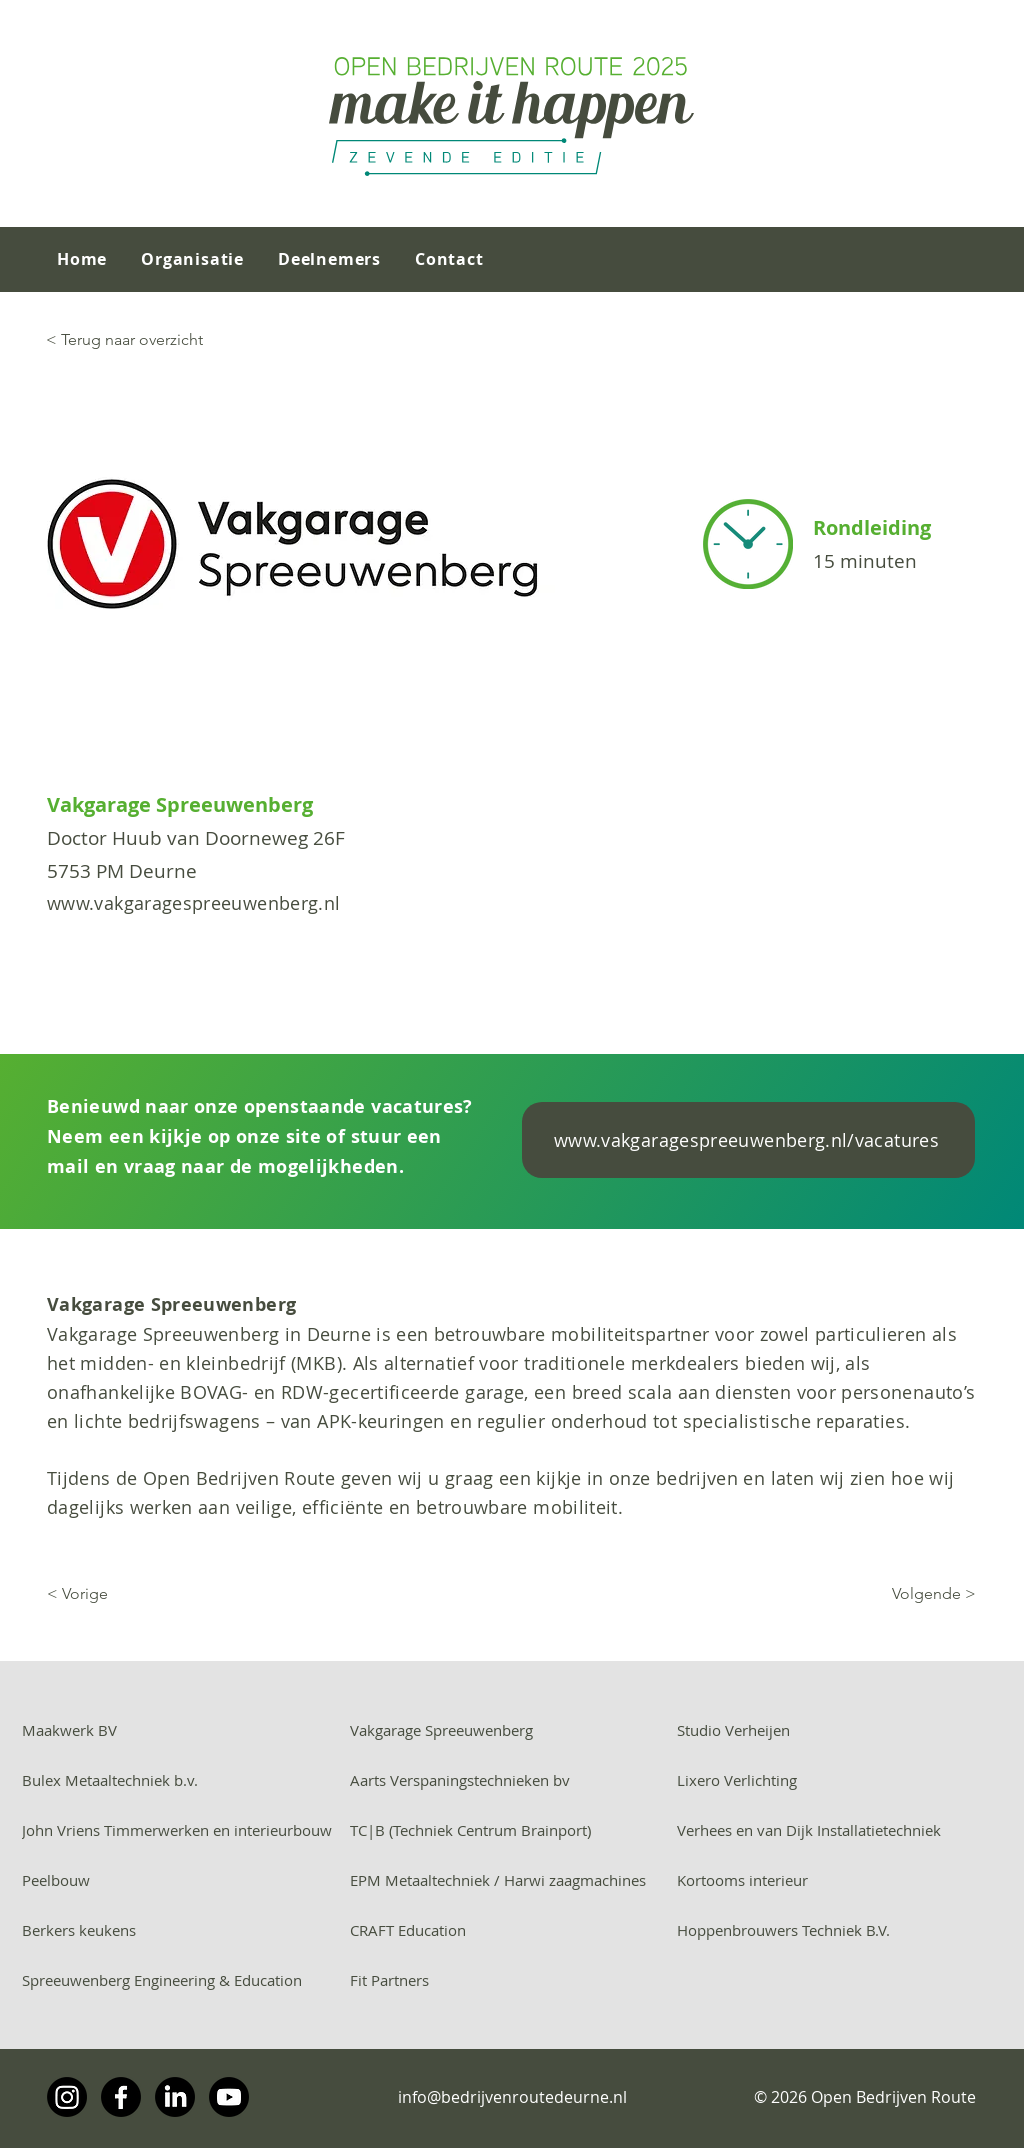  What do you see at coordinates (195, 1594) in the screenshot?
I see `[< Vorige]` at bounding box center [195, 1594].